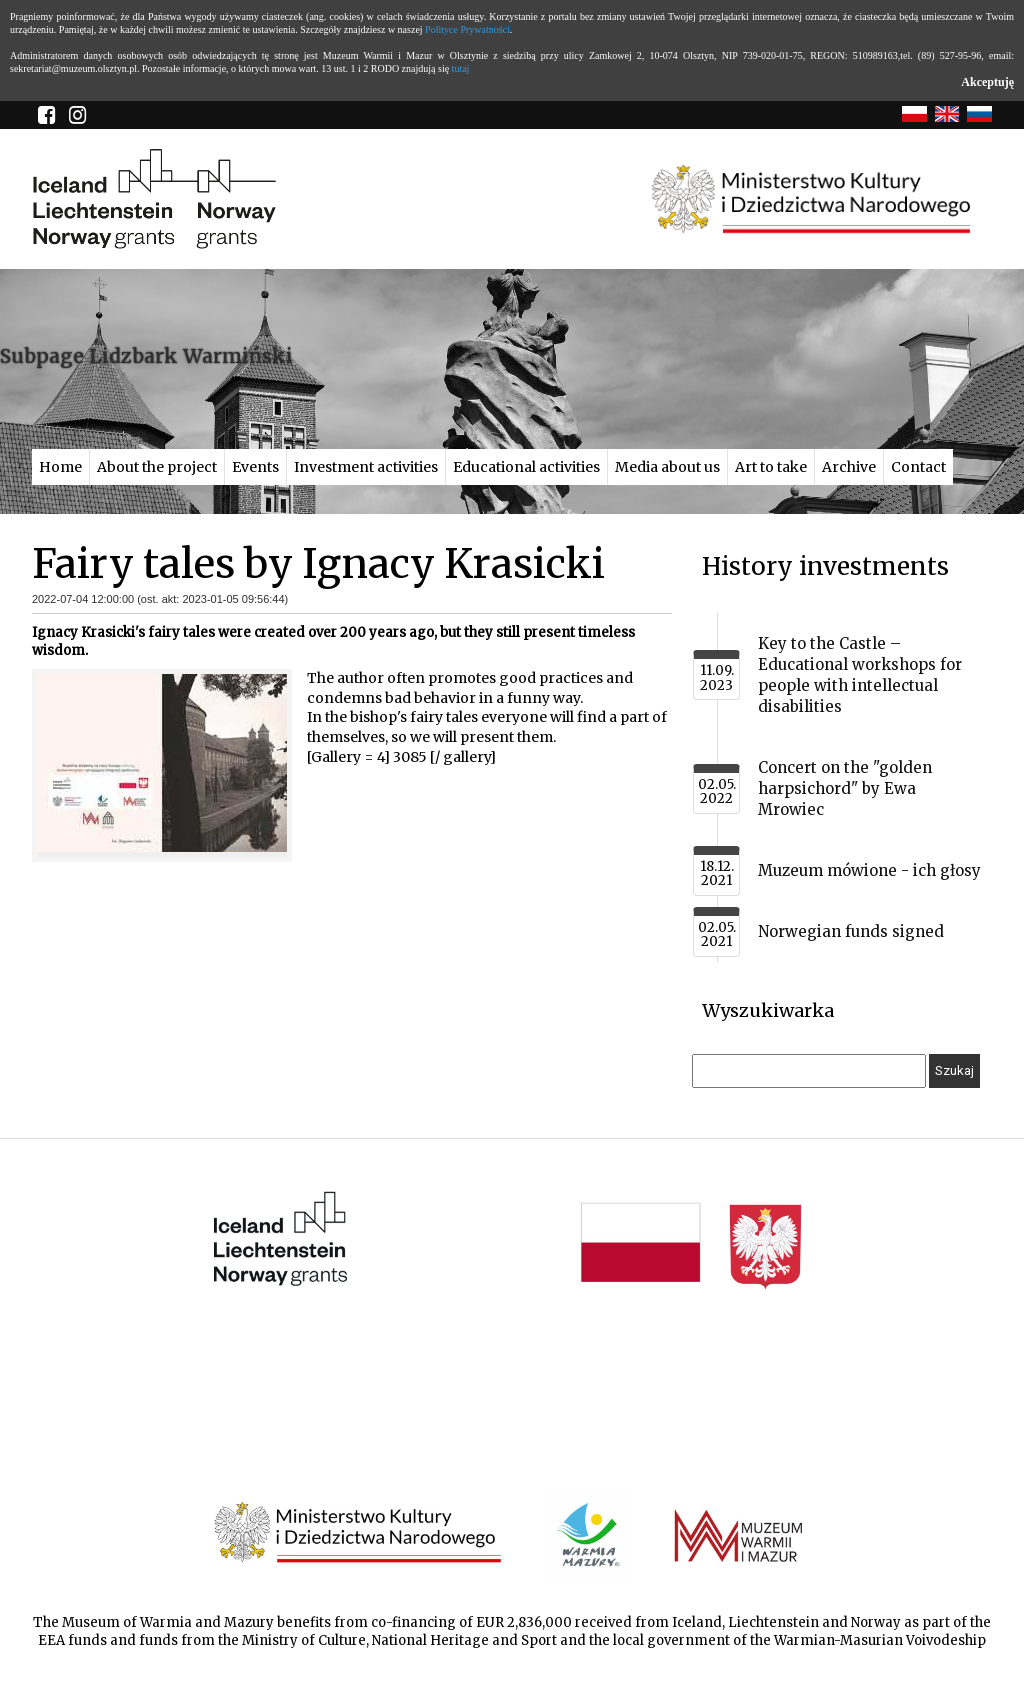 This screenshot has width=1024, height=1708. What do you see at coordinates (771, 467) in the screenshot?
I see `Art to take` at bounding box center [771, 467].